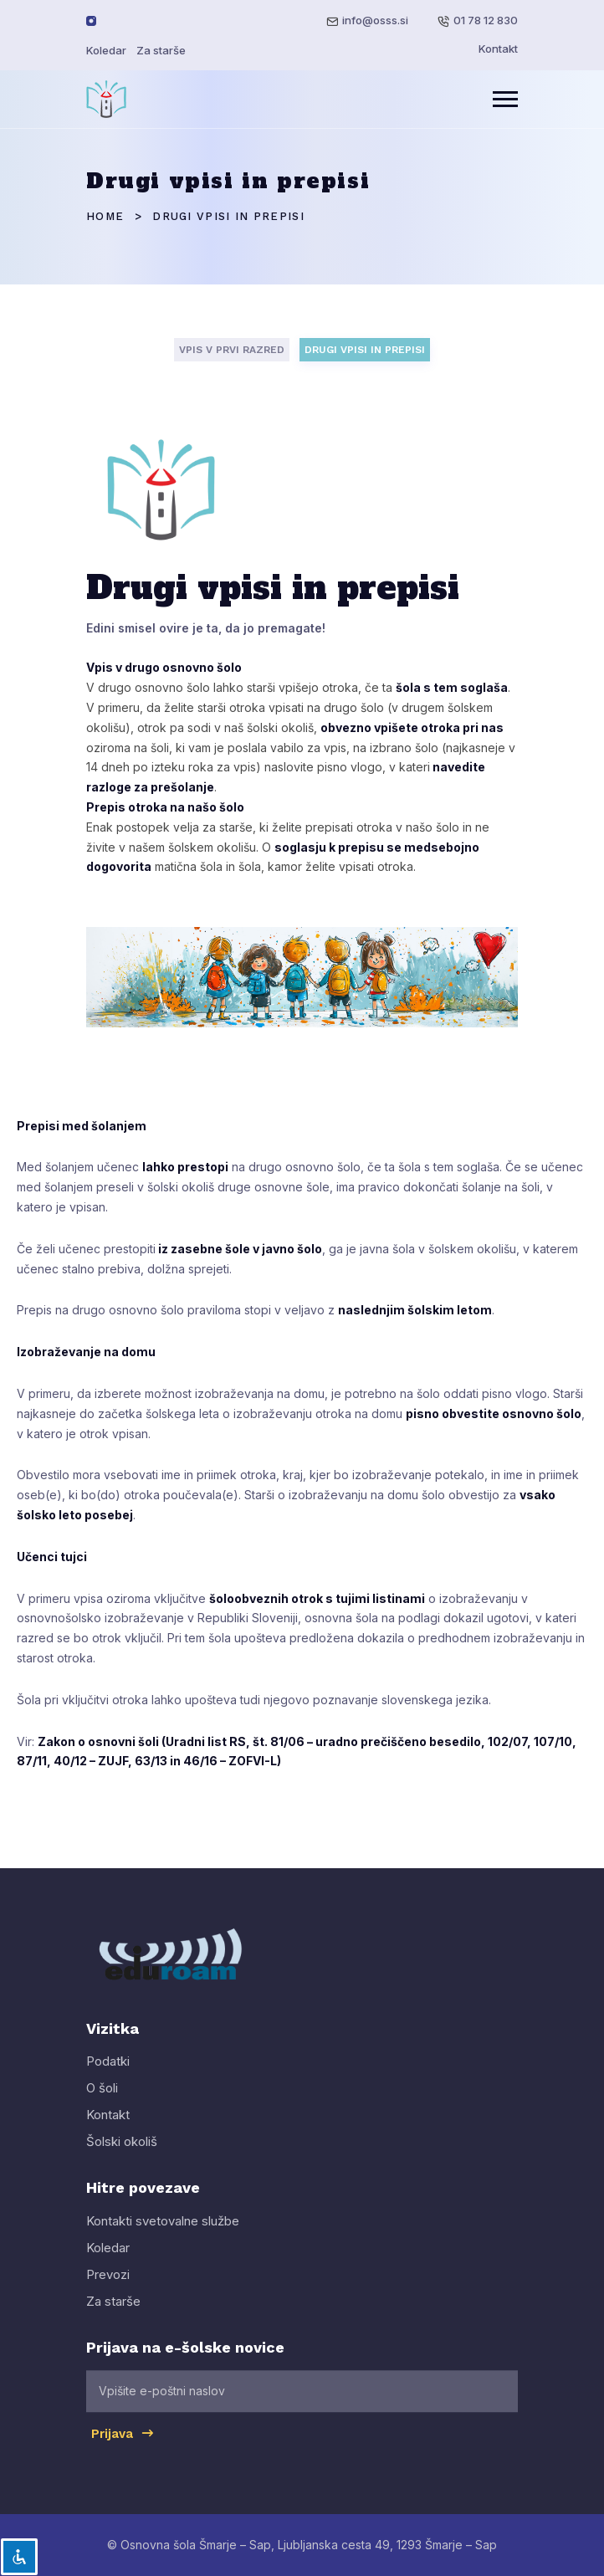 This screenshot has width=604, height=2576. I want to click on Home, so click(105, 216).